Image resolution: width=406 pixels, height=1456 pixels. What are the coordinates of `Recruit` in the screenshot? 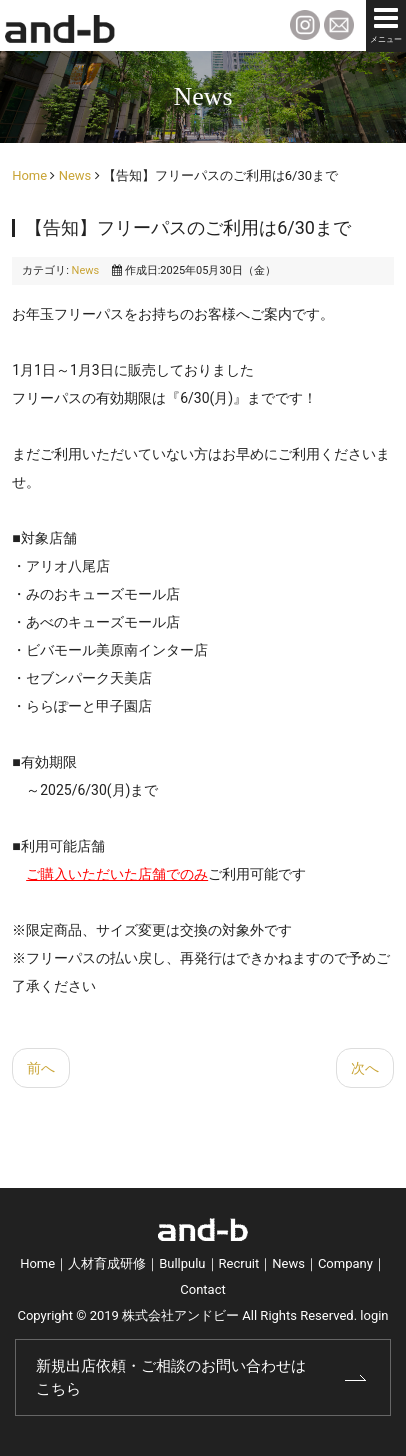 It's located at (239, 1263).